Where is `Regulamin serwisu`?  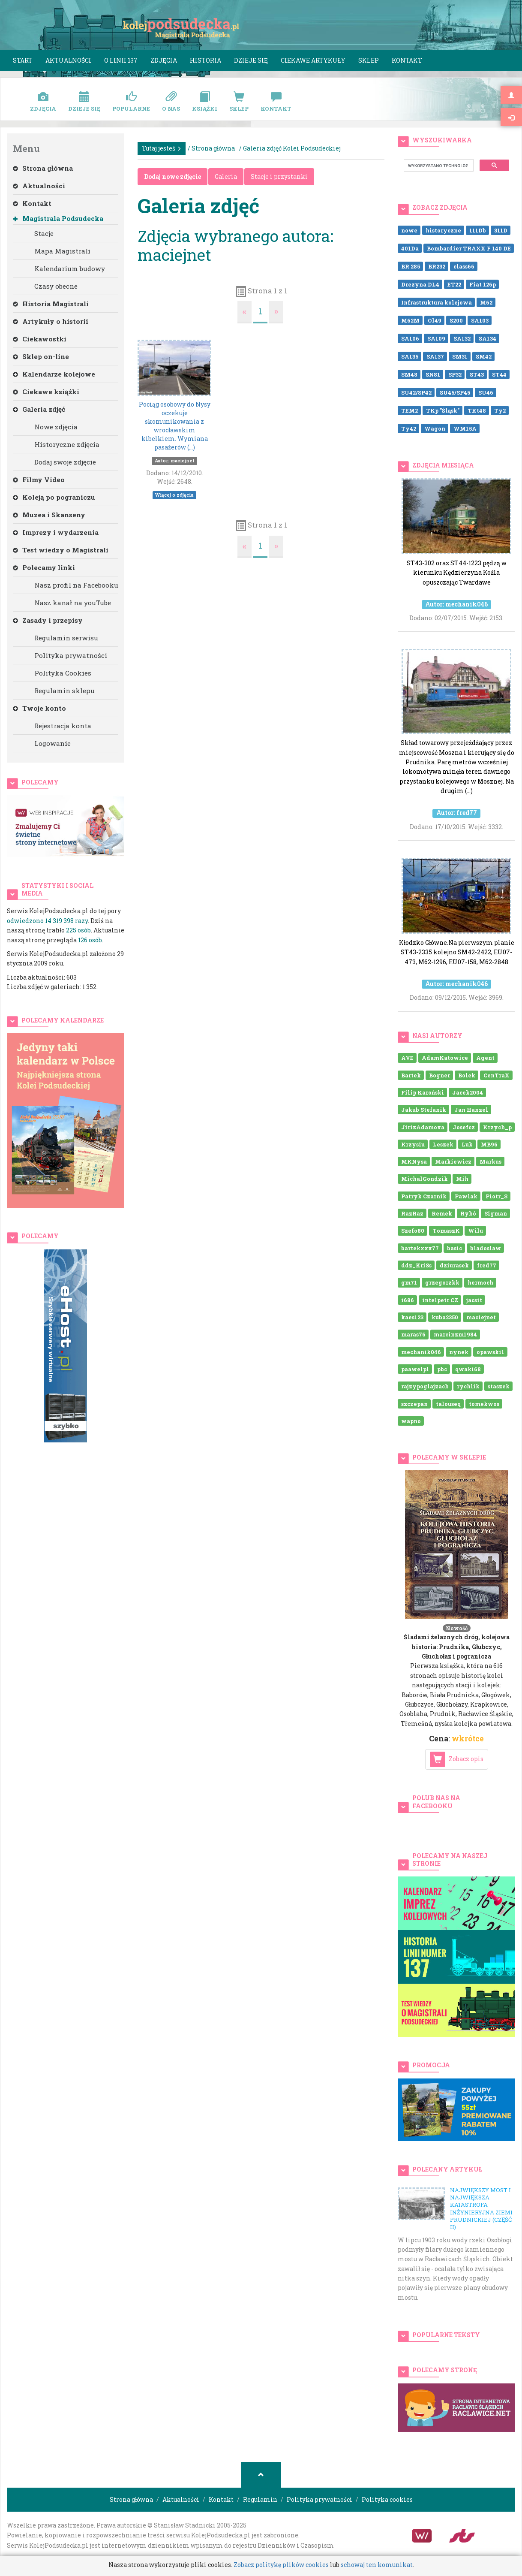
Regulamin serwisu is located at coordinates (66, 637).